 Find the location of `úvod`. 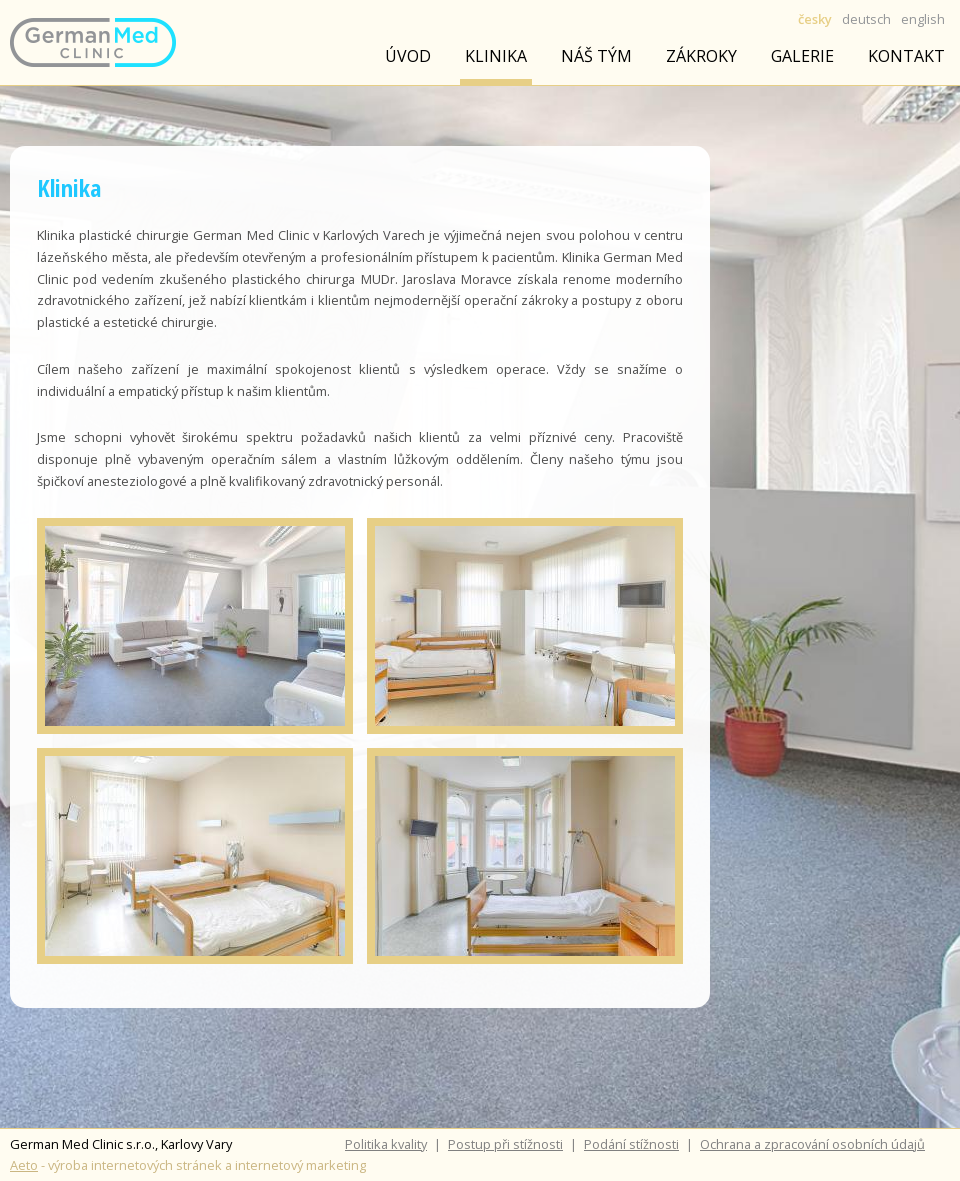

úvod is located at coordinates (408, 56).